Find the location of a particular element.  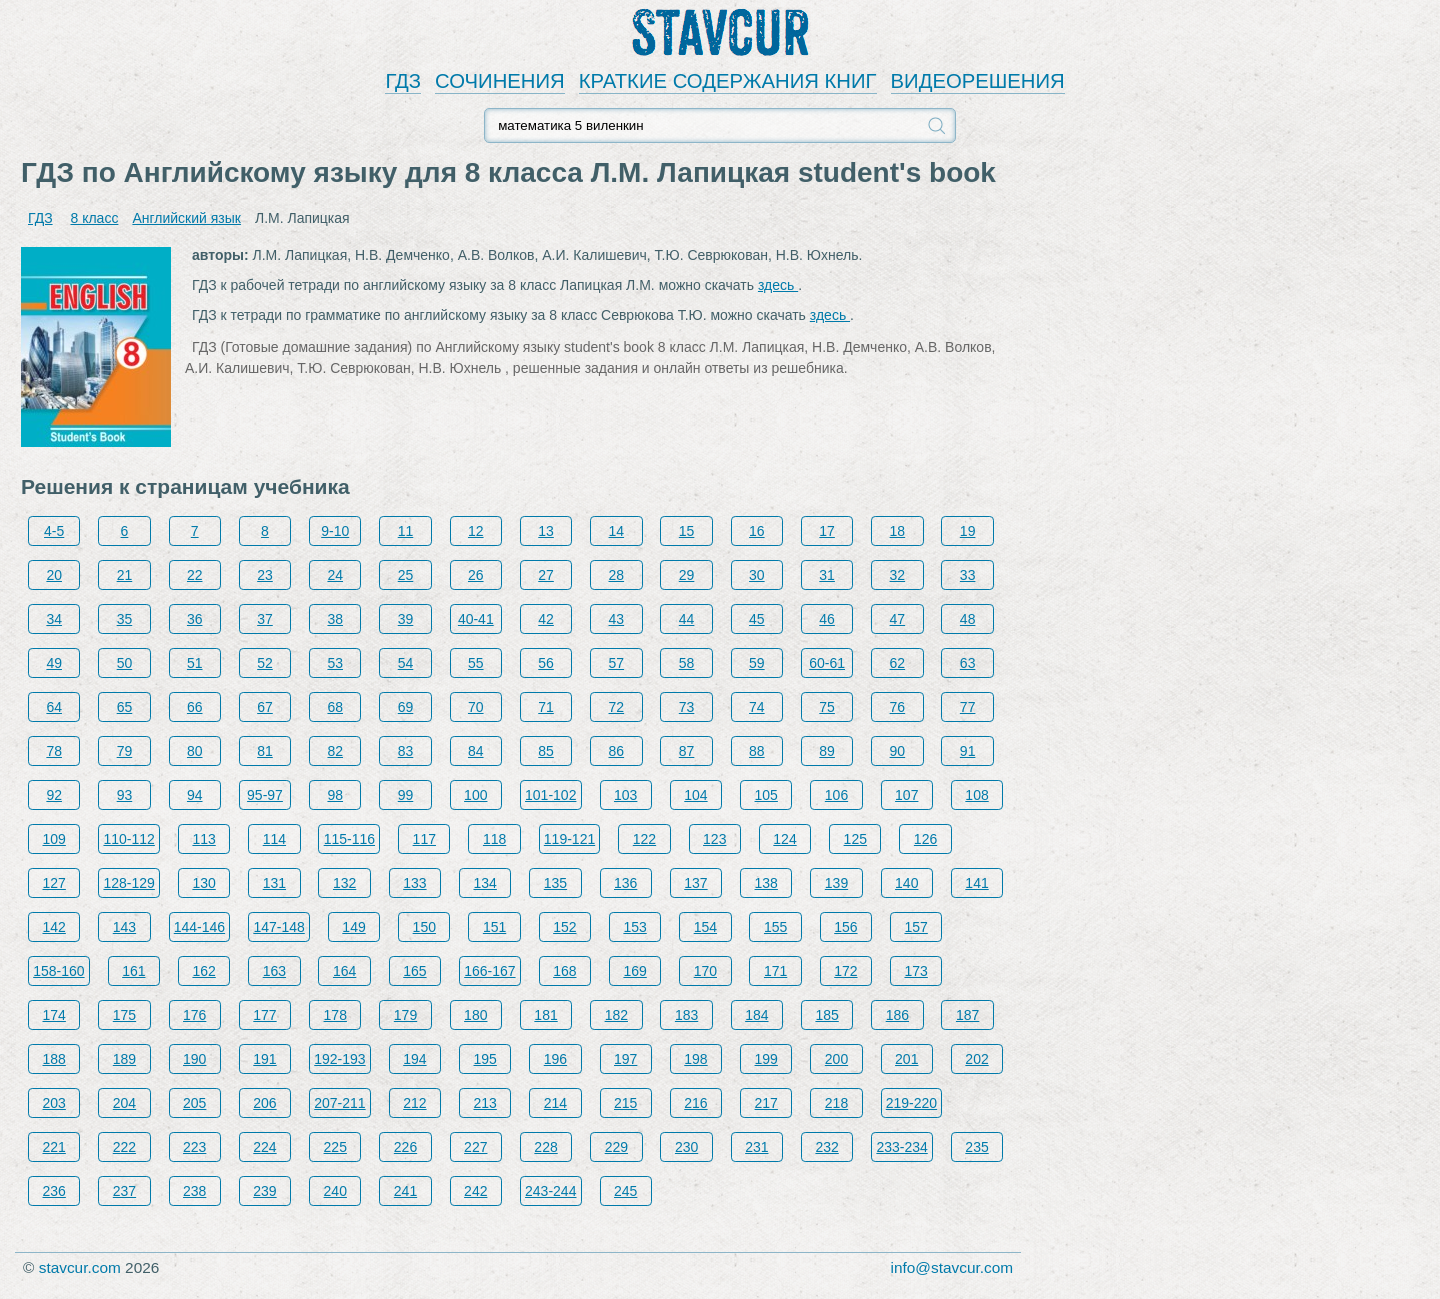

172 is located at coordinates (845, 971).